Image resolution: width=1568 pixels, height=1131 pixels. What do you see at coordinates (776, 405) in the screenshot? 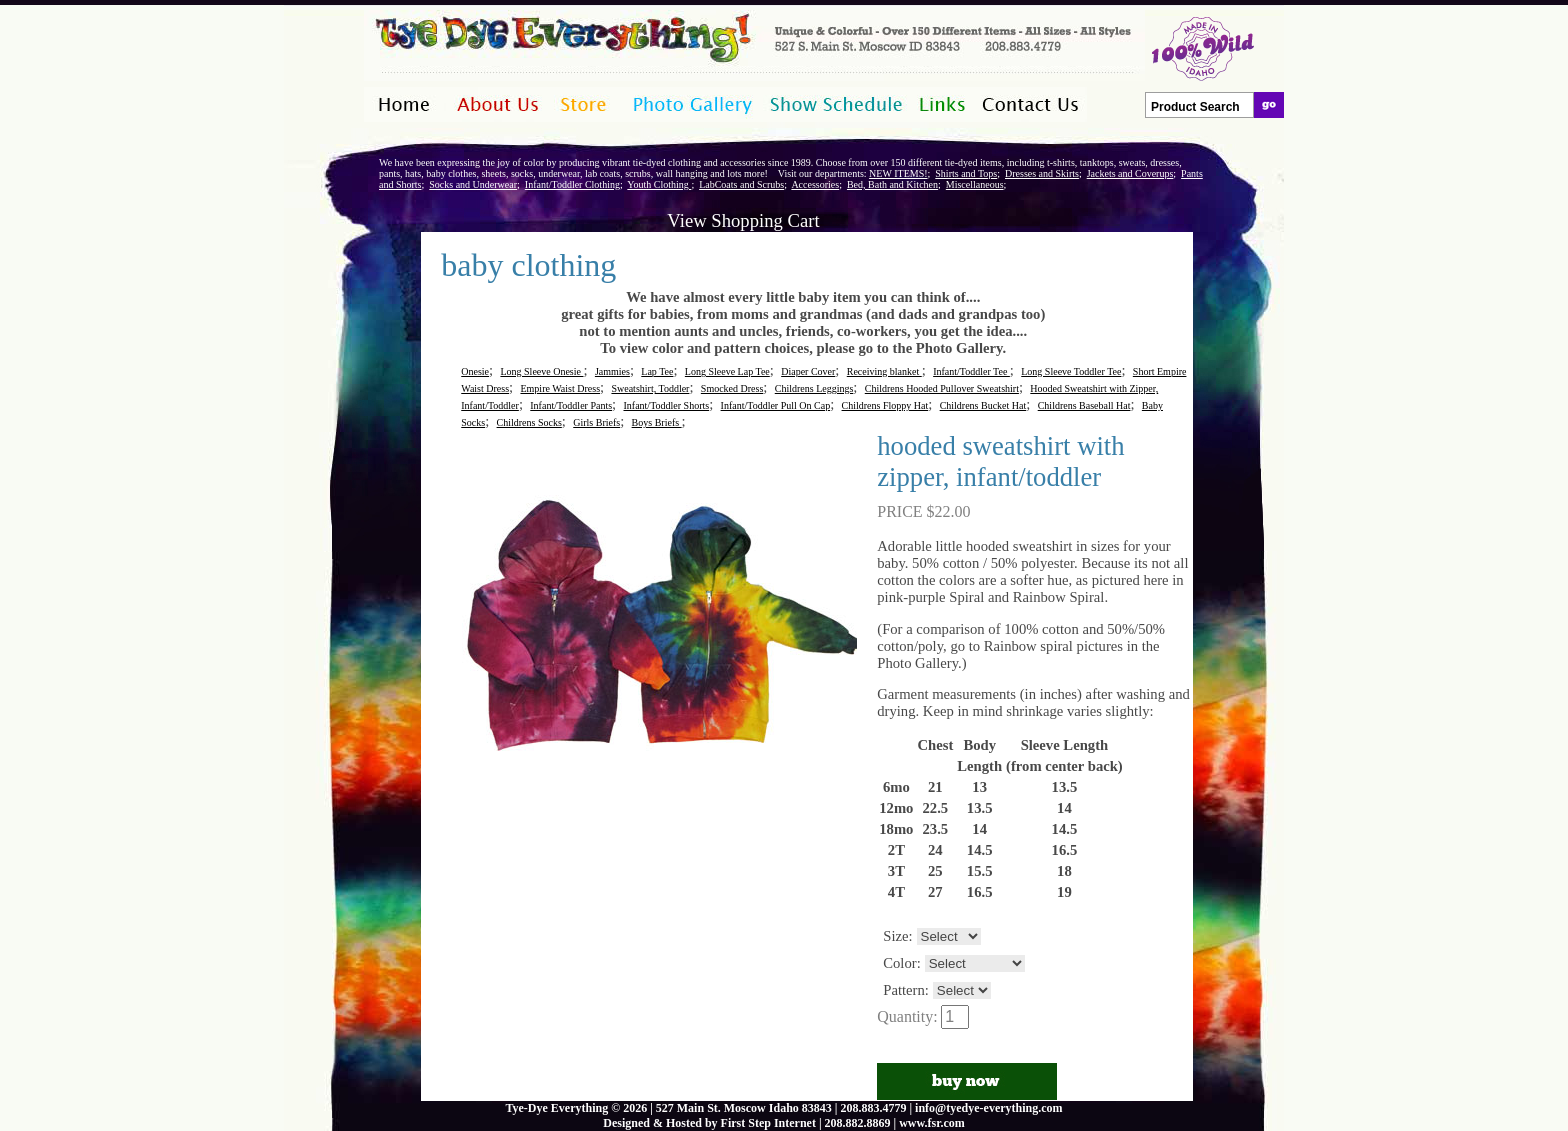
I see `Infant/Toddler Pull On Cap` at bounding box center [776, 405].